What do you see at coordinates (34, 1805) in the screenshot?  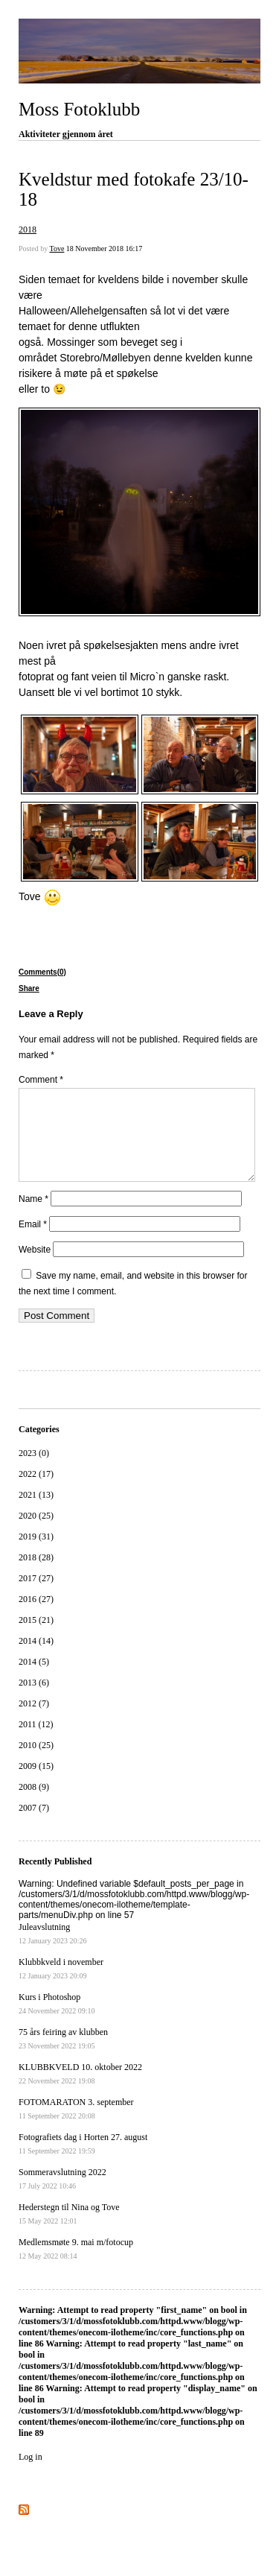 I see `2008 (9)` at bounding box center [34, 1805].